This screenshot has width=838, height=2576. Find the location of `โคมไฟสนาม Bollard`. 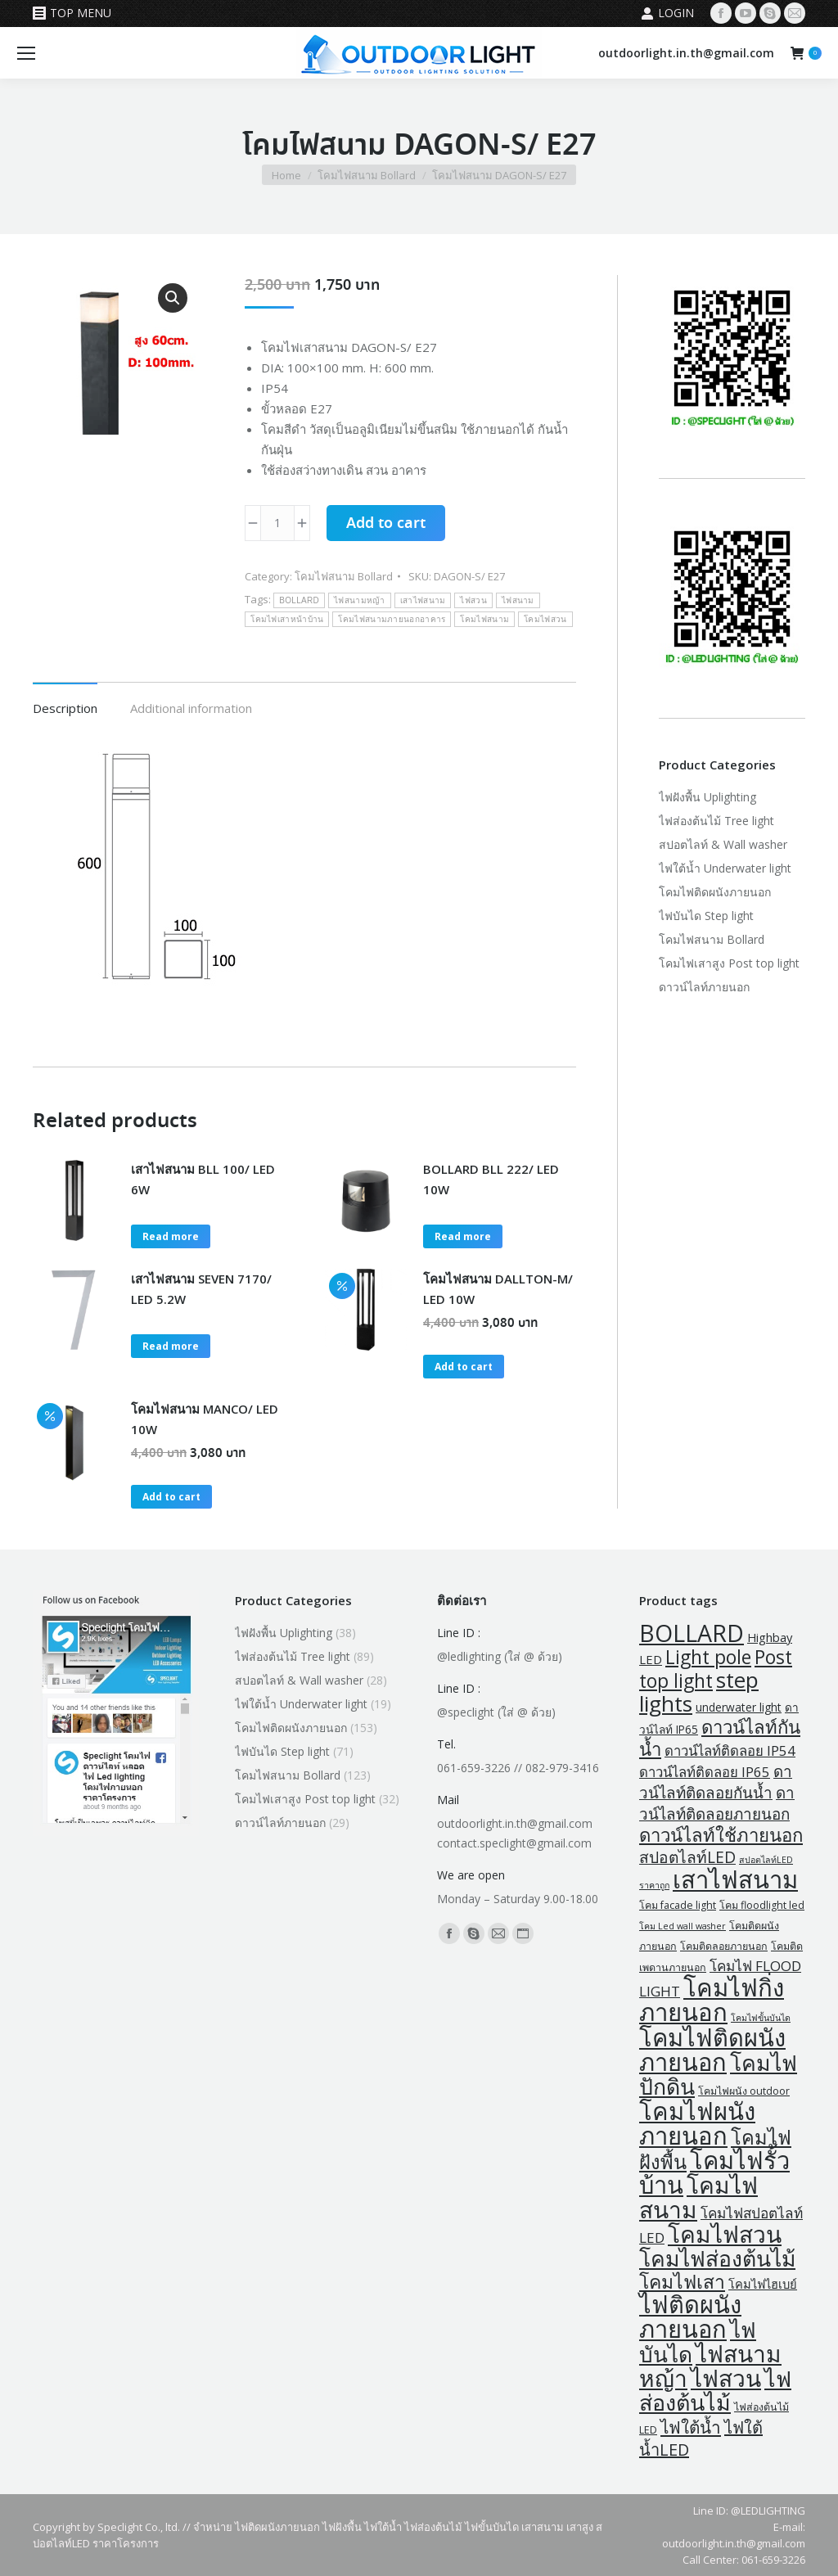

โคมไฟสนาม Bollard is located at coordinates (344, 576).